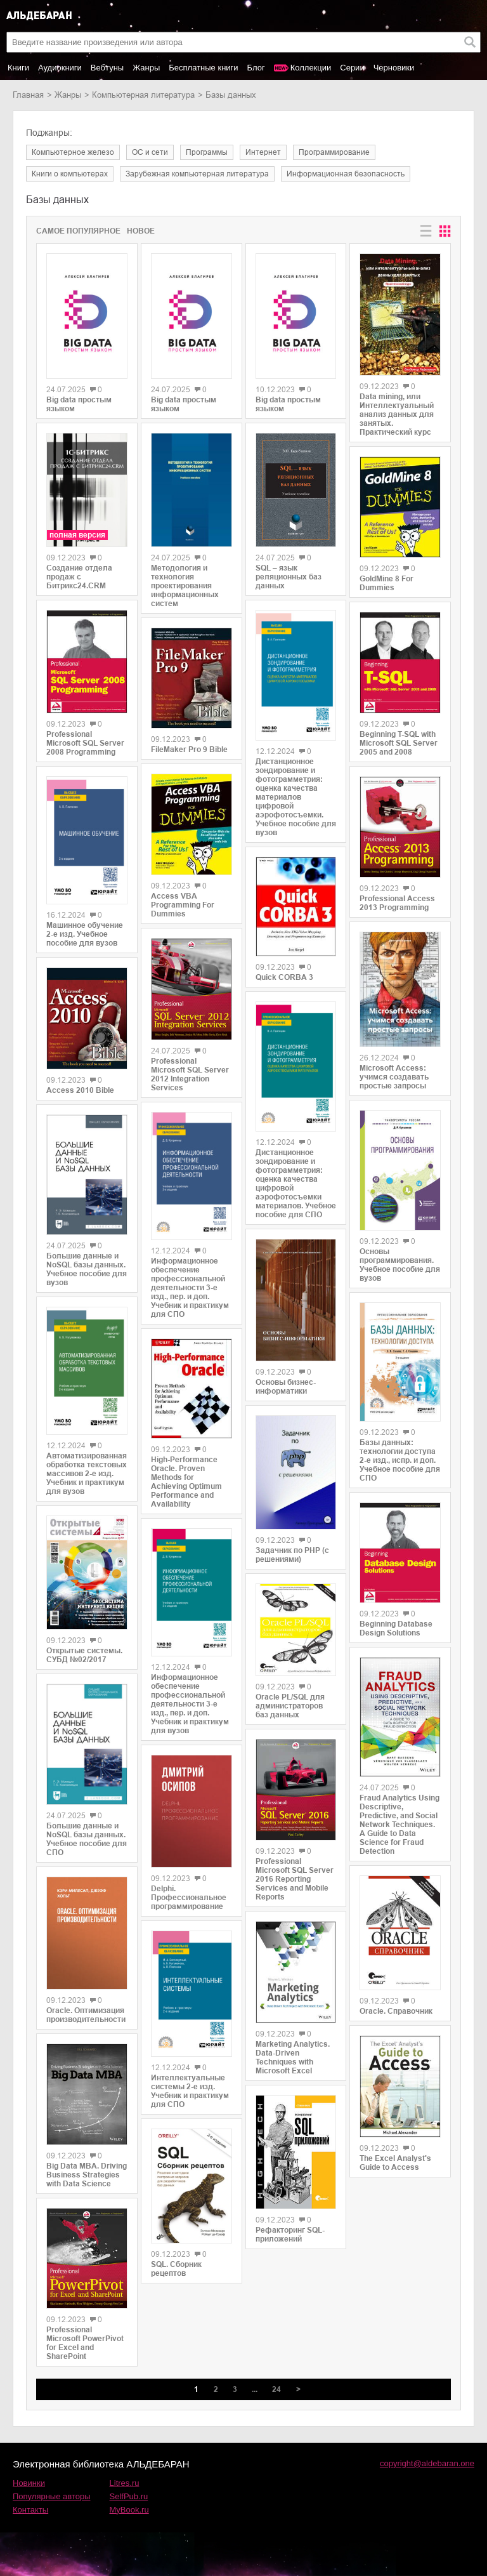 The width and height of the screenshot is (487, 2576). What do you see at coordinates (288, 577) in the screenshot?
I see `SQL – язык реляционных баз данных` at bounding box center [288, 577].